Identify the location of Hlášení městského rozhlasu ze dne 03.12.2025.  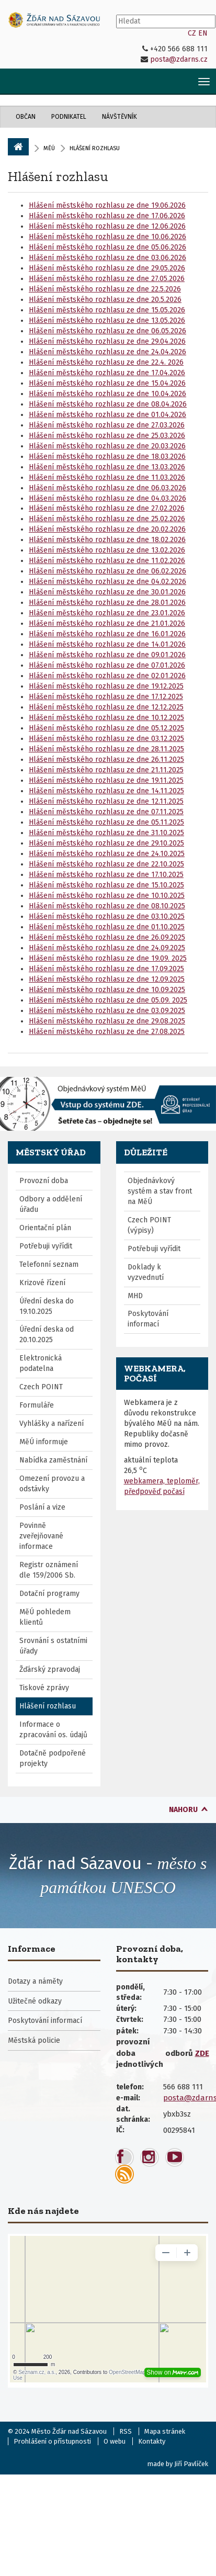
(106, 738).